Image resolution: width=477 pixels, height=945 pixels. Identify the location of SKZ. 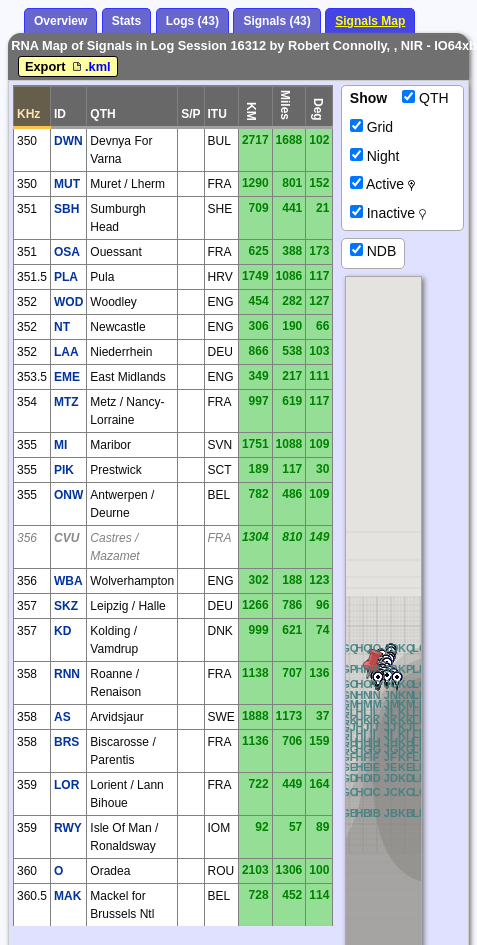
(66, 606).